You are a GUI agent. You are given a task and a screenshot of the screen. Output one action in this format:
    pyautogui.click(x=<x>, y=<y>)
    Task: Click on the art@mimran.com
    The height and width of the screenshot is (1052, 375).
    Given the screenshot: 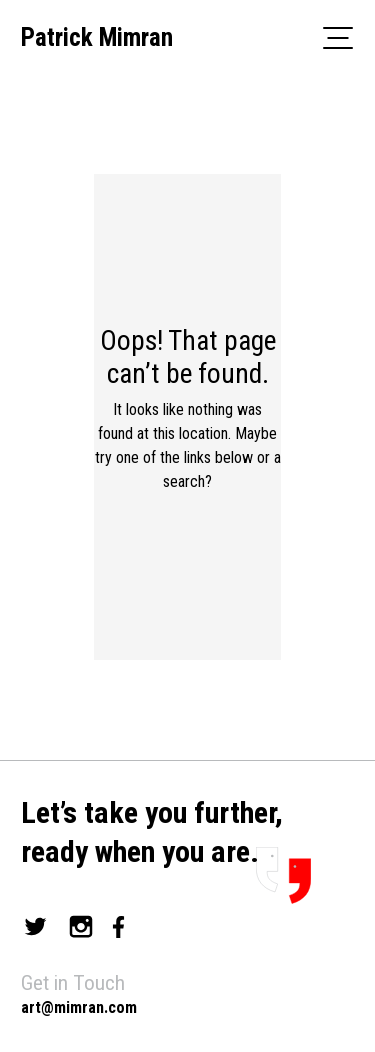 What is the action you would take?
    pyautogui.click(x=79, y=1007)
    